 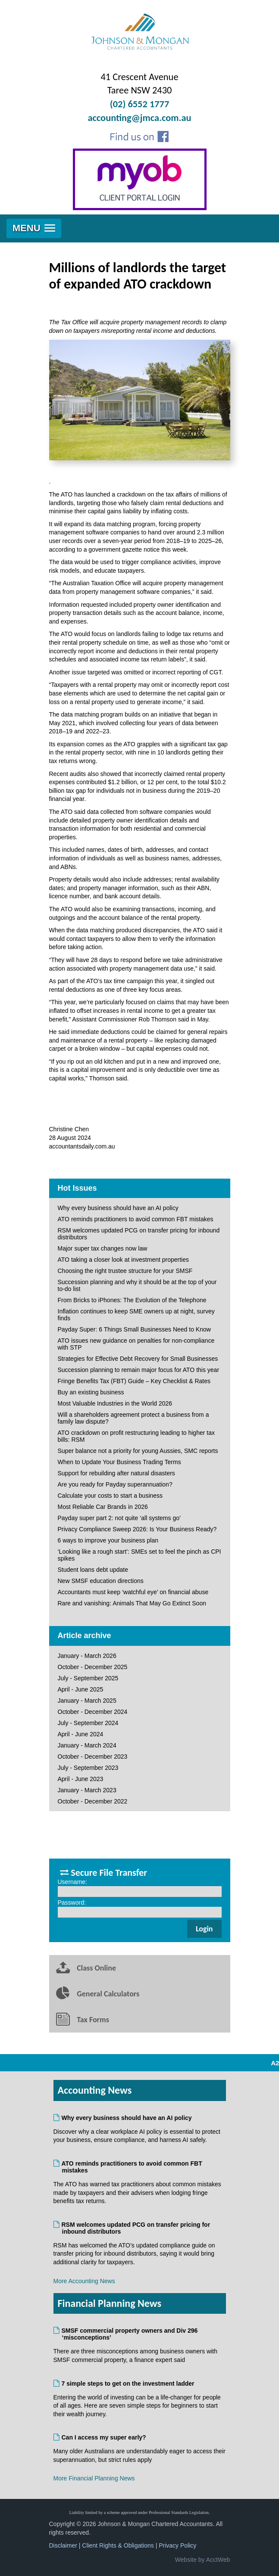 What do you see at coordinates (91, 1392) in the screenshot?
I see `Buy an existing business` at bounding box center [91, 1392].